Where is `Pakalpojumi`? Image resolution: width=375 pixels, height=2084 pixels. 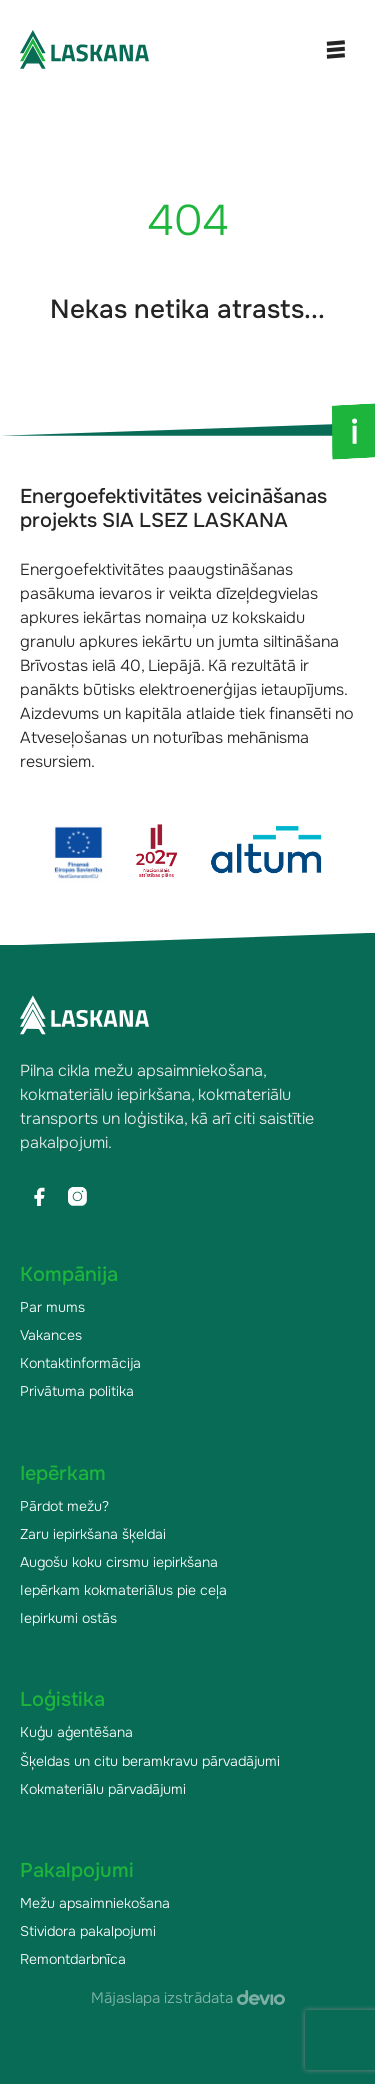 Pakalpojumi is located at coordinates (77, 1870).